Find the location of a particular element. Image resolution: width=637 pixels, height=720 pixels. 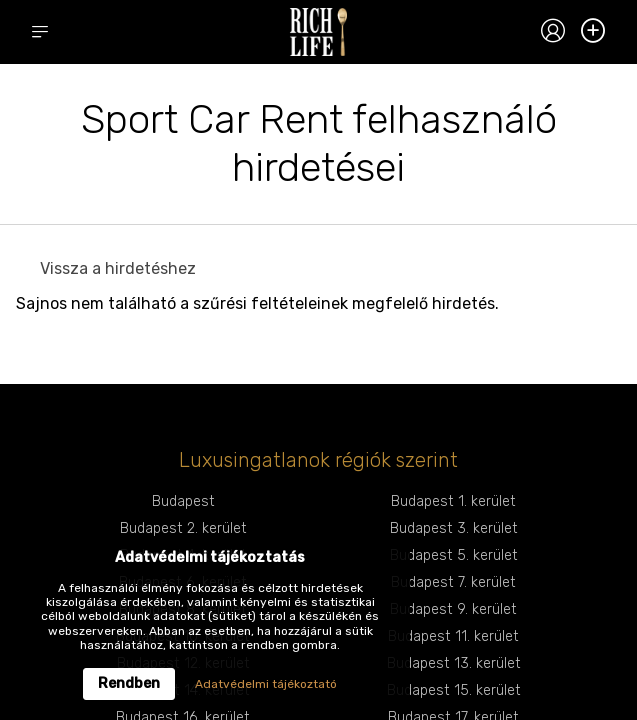

Adatvédelmi tájékoztató is located at coordinates (266, 684).